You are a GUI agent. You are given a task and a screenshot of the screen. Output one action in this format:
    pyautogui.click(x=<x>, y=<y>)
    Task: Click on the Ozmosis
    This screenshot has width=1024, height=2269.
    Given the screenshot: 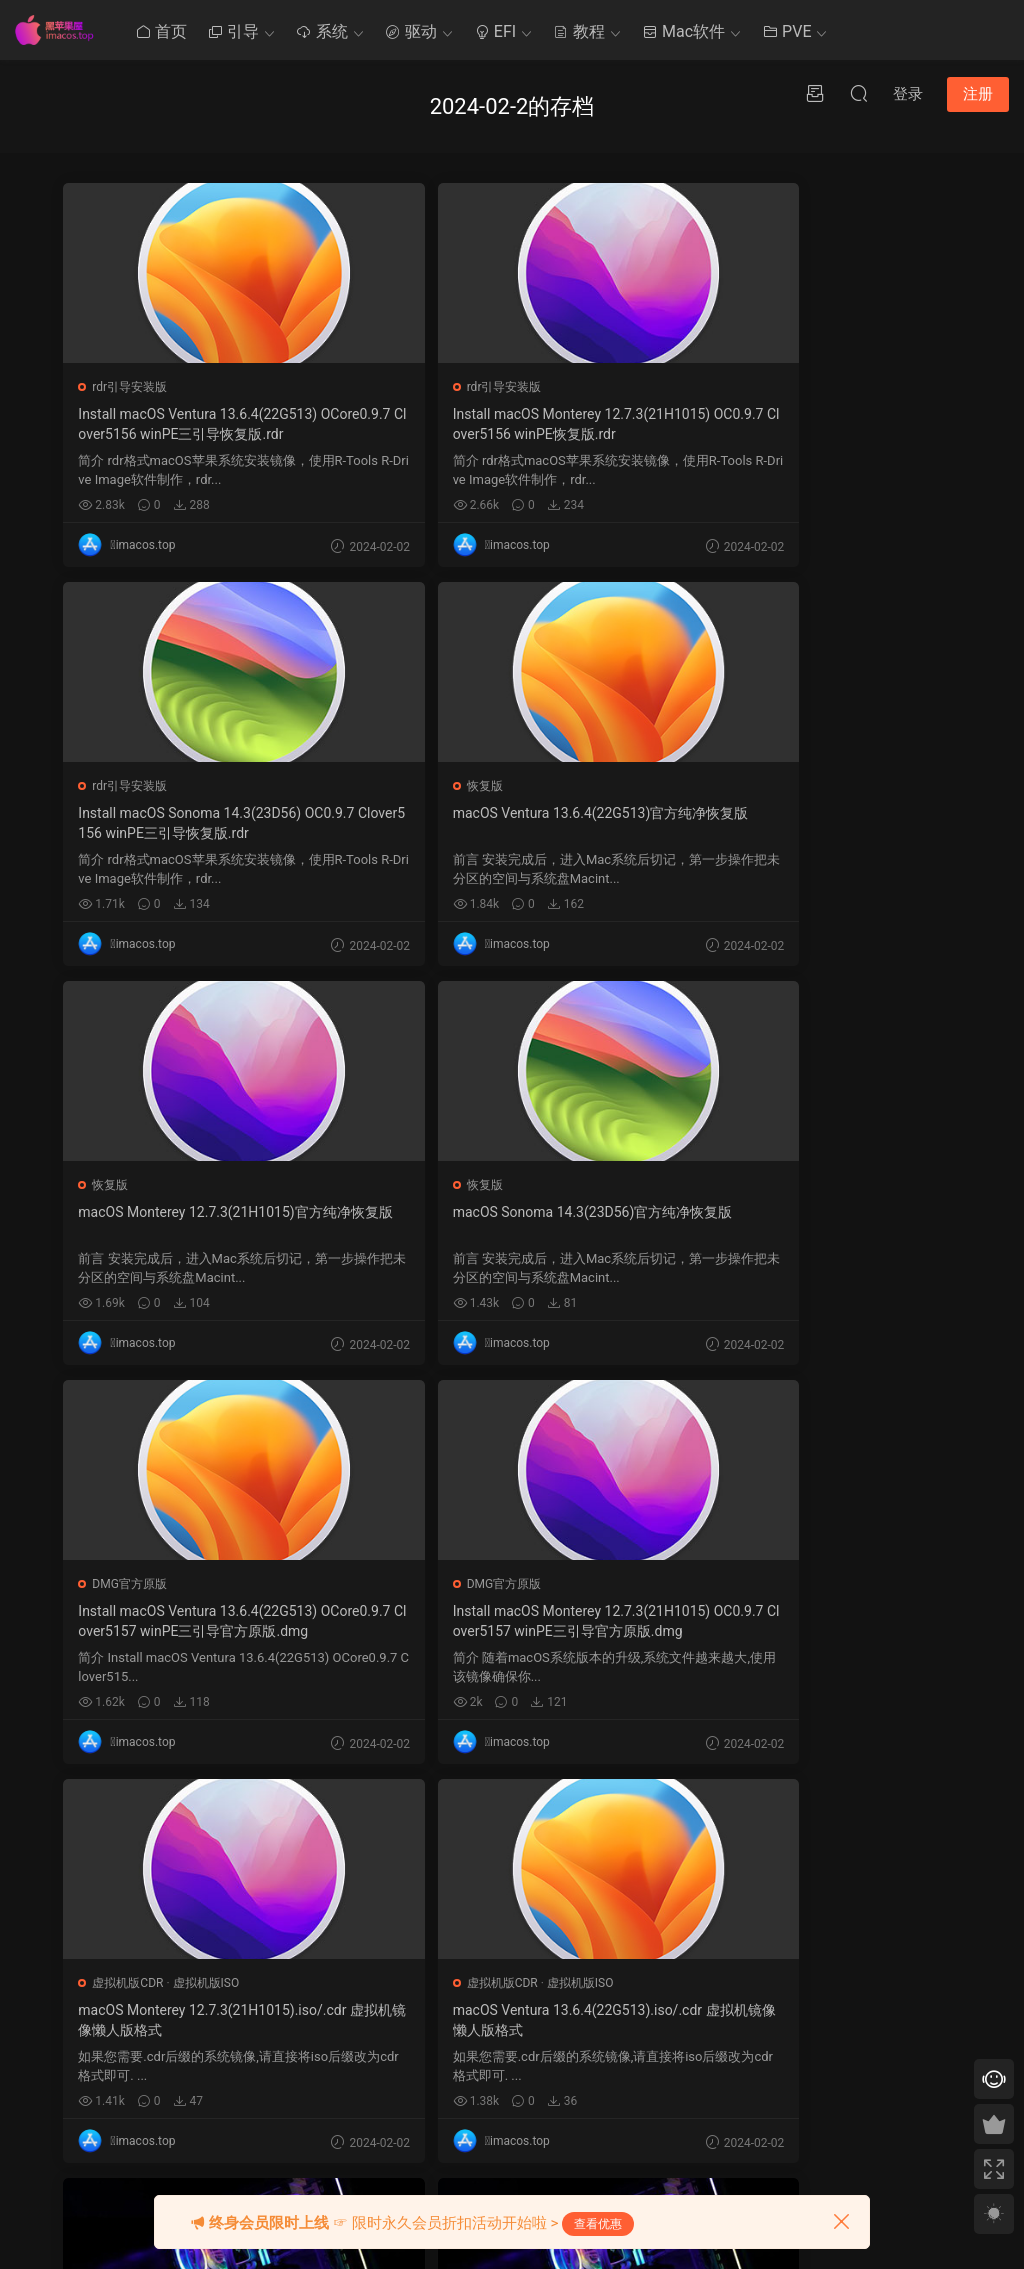 What is the action you would take?
    pyautogui.click(x=518, y=1931)
    